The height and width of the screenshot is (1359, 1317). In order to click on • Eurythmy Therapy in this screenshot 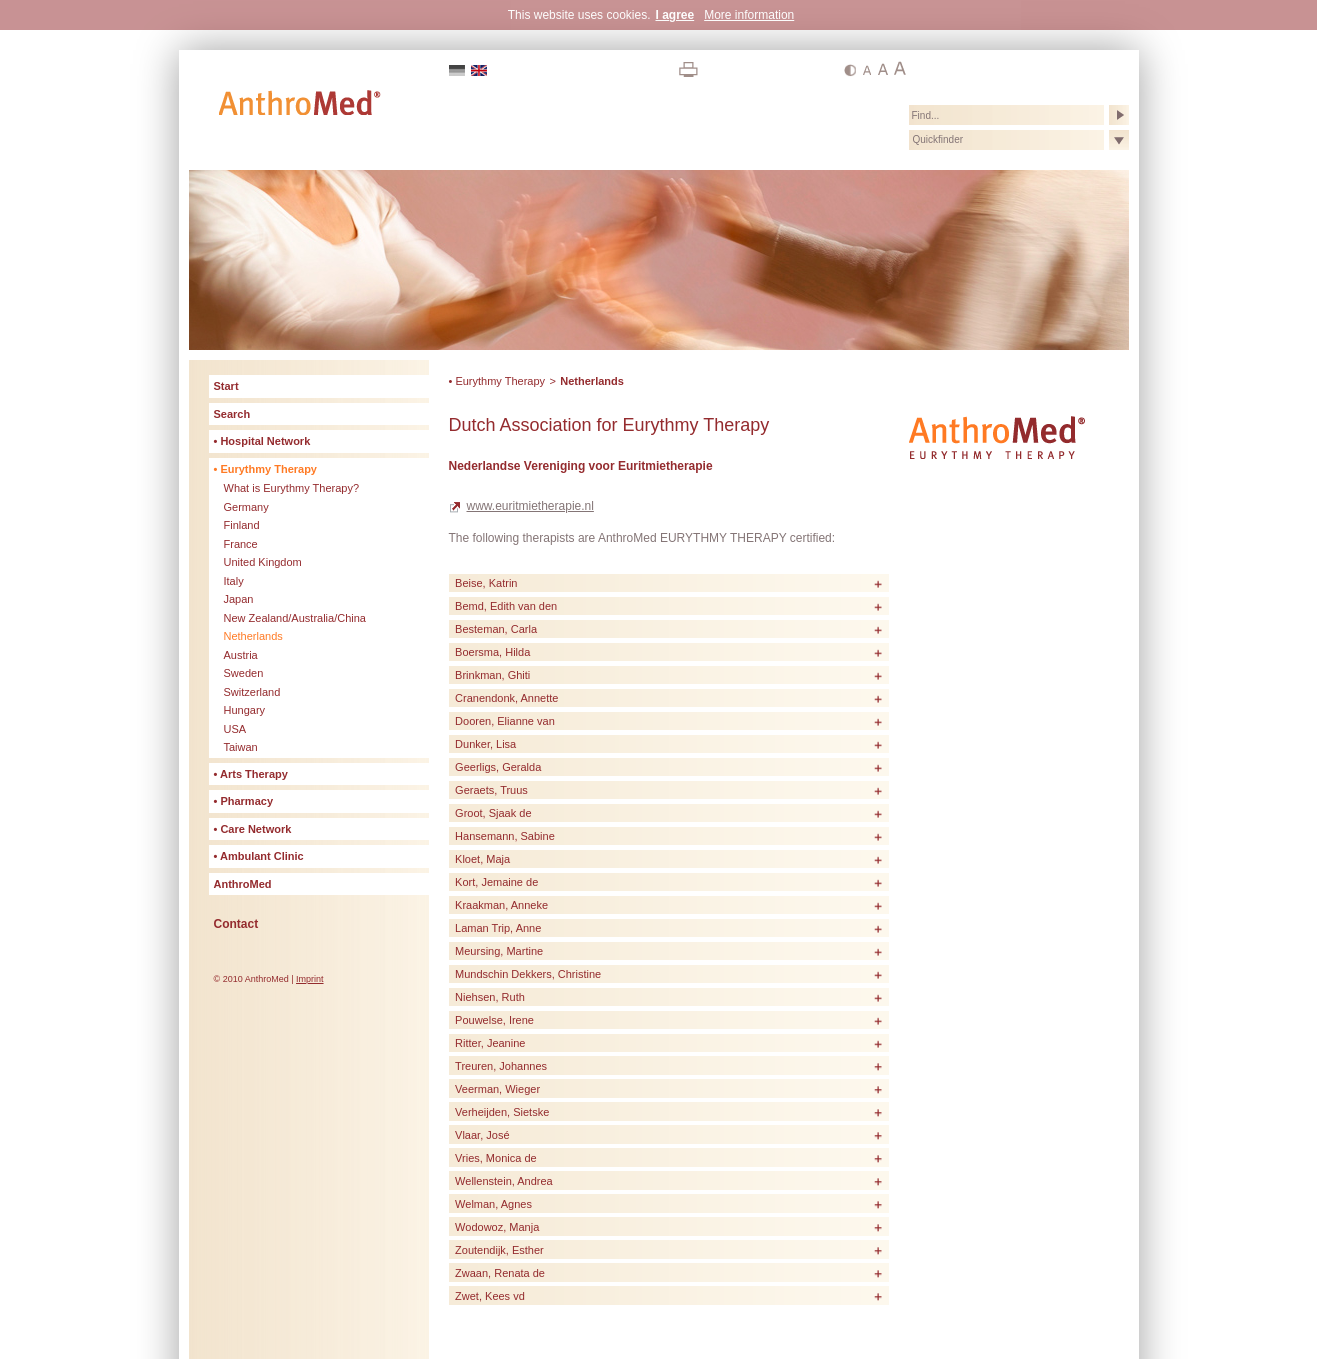, I will do `click(497, 381)`.